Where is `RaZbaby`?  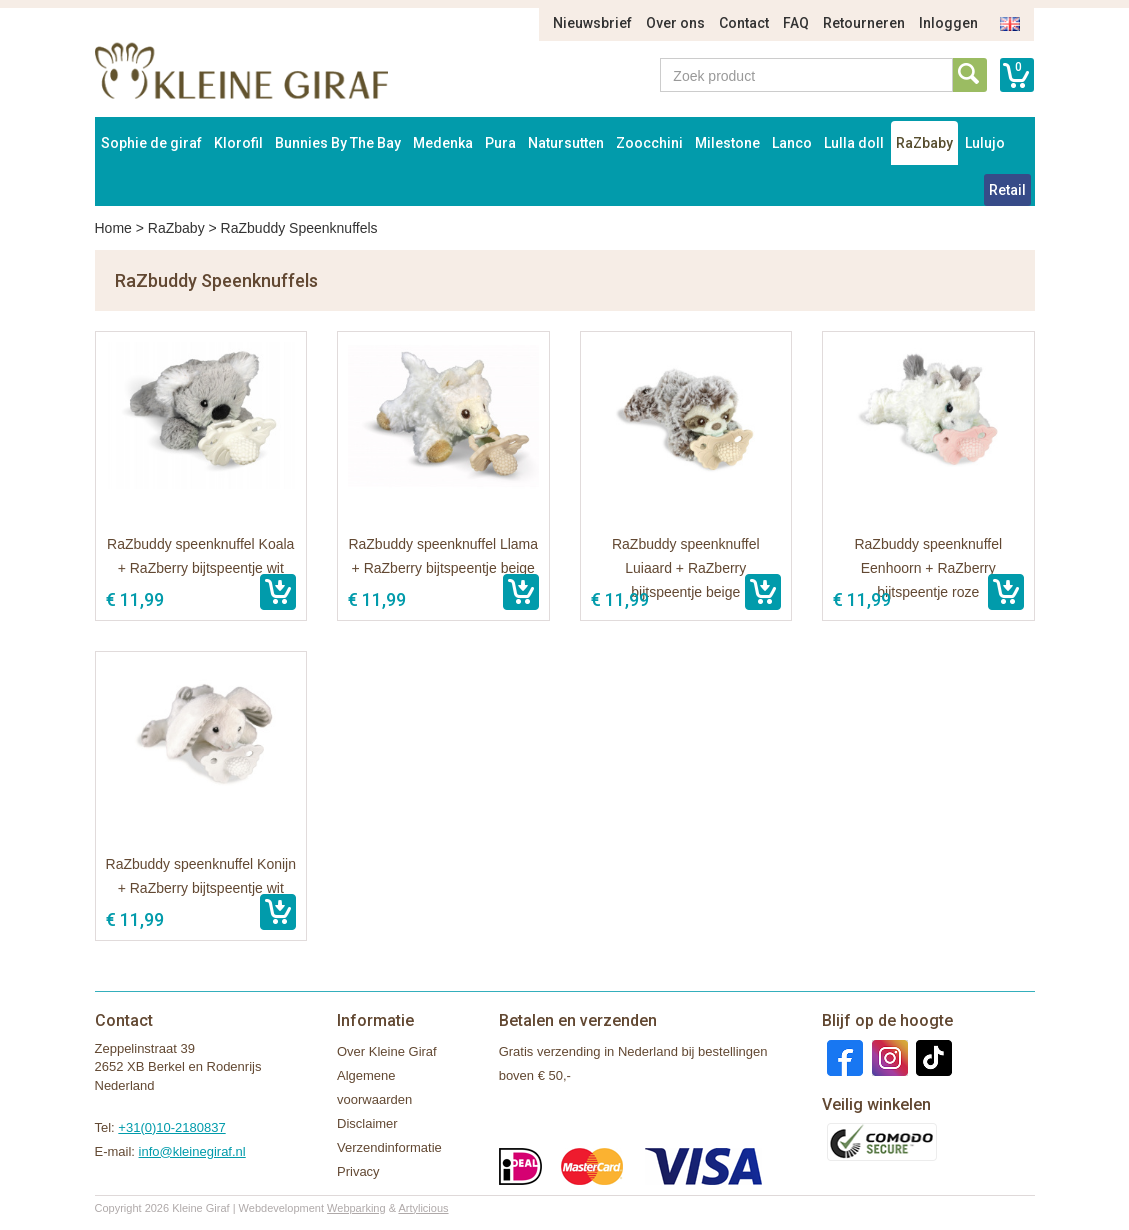
RaZbaby is located at coordinates (924, 143).